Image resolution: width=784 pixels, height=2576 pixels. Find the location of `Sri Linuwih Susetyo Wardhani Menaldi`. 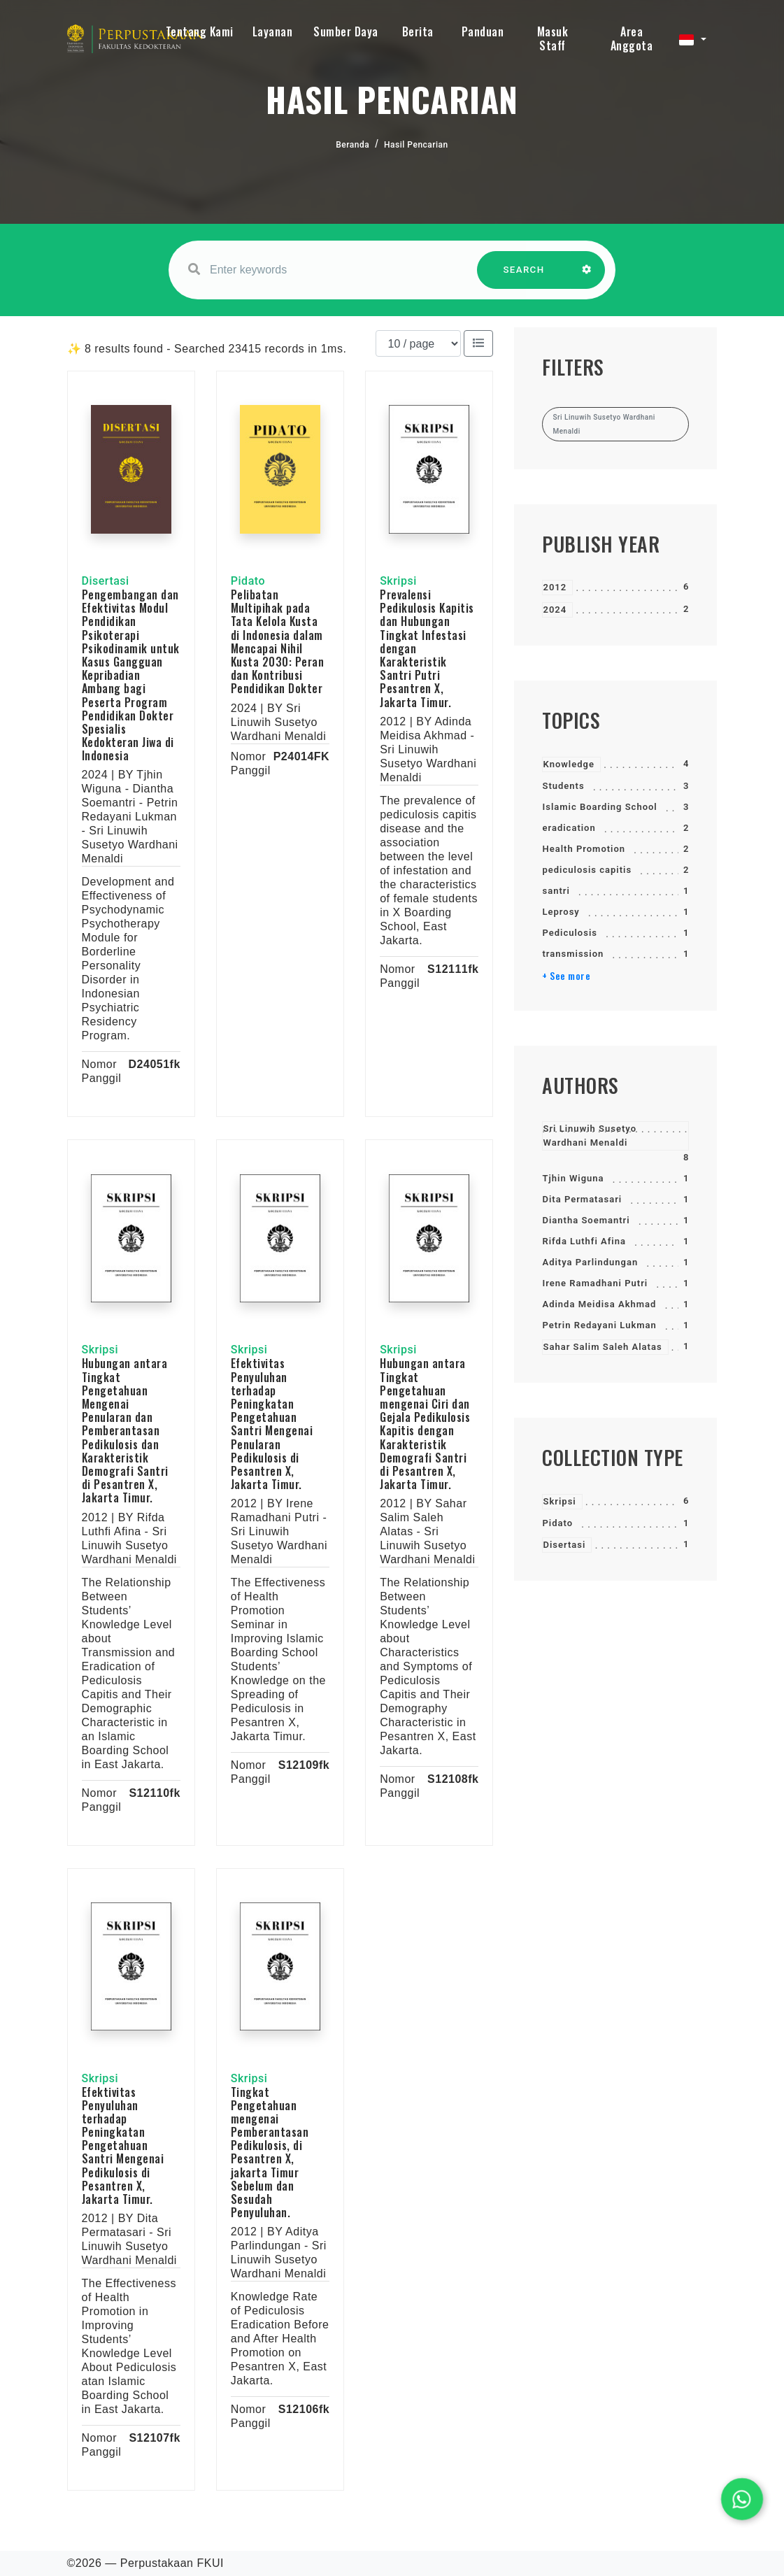

Sri Linuwih Susetyo Wardhani Menaldi is located at coordinates (589, 1135).